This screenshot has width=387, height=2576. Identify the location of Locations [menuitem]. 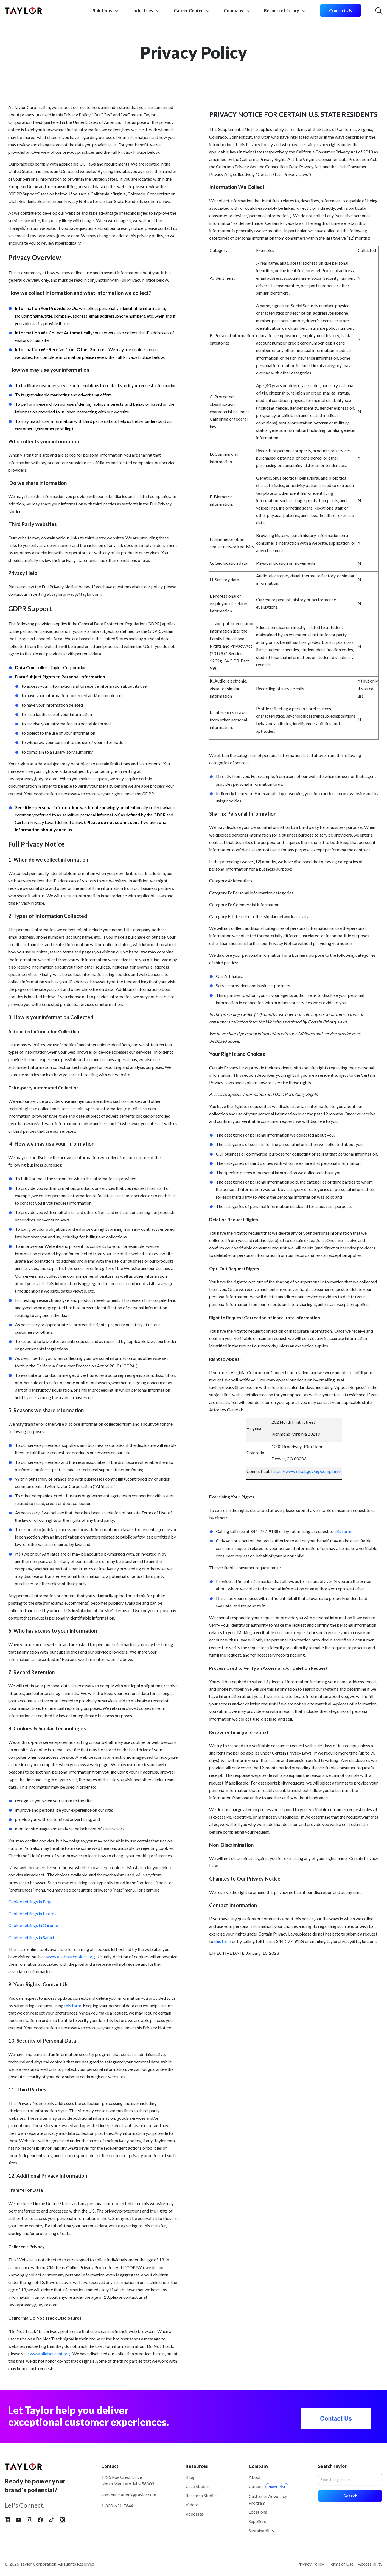
(258, 2512).